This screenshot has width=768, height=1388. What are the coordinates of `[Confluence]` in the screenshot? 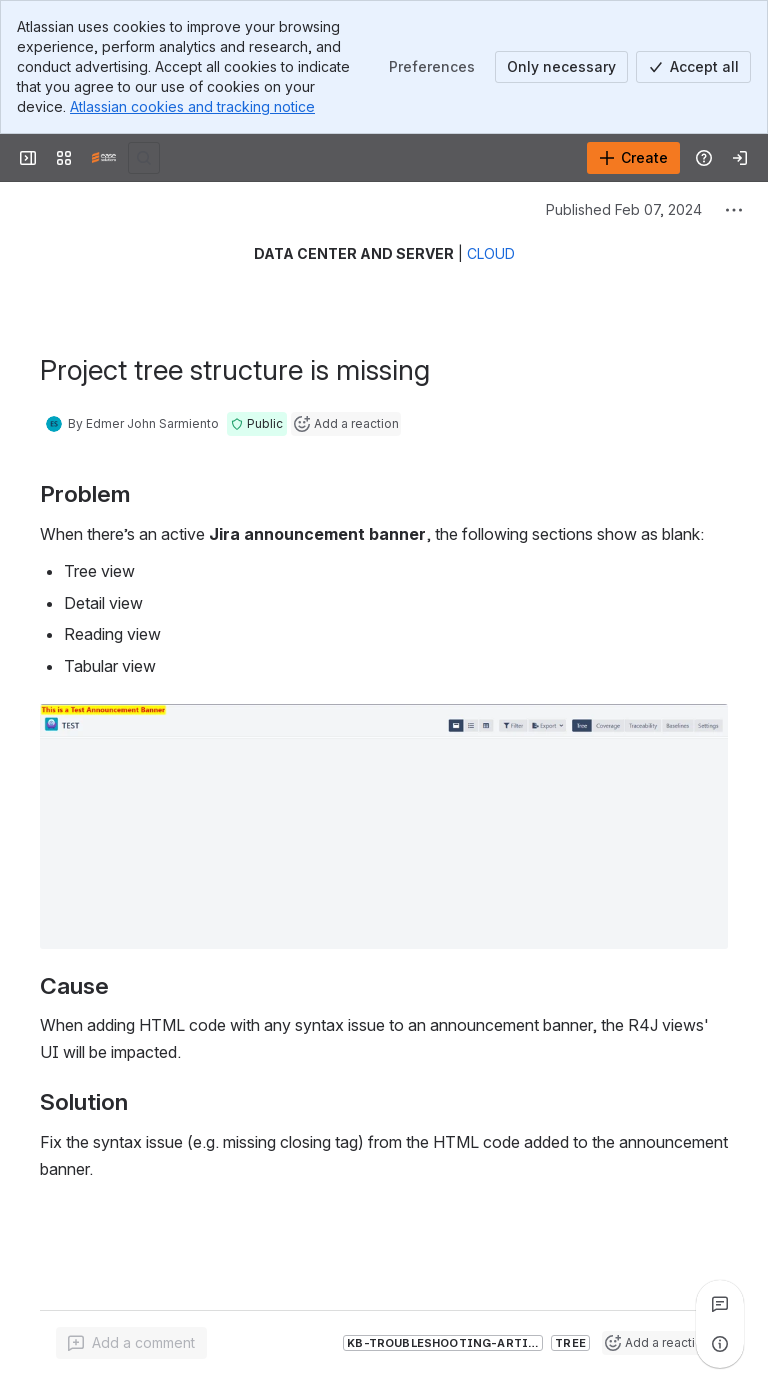 It's located at (104, 158).